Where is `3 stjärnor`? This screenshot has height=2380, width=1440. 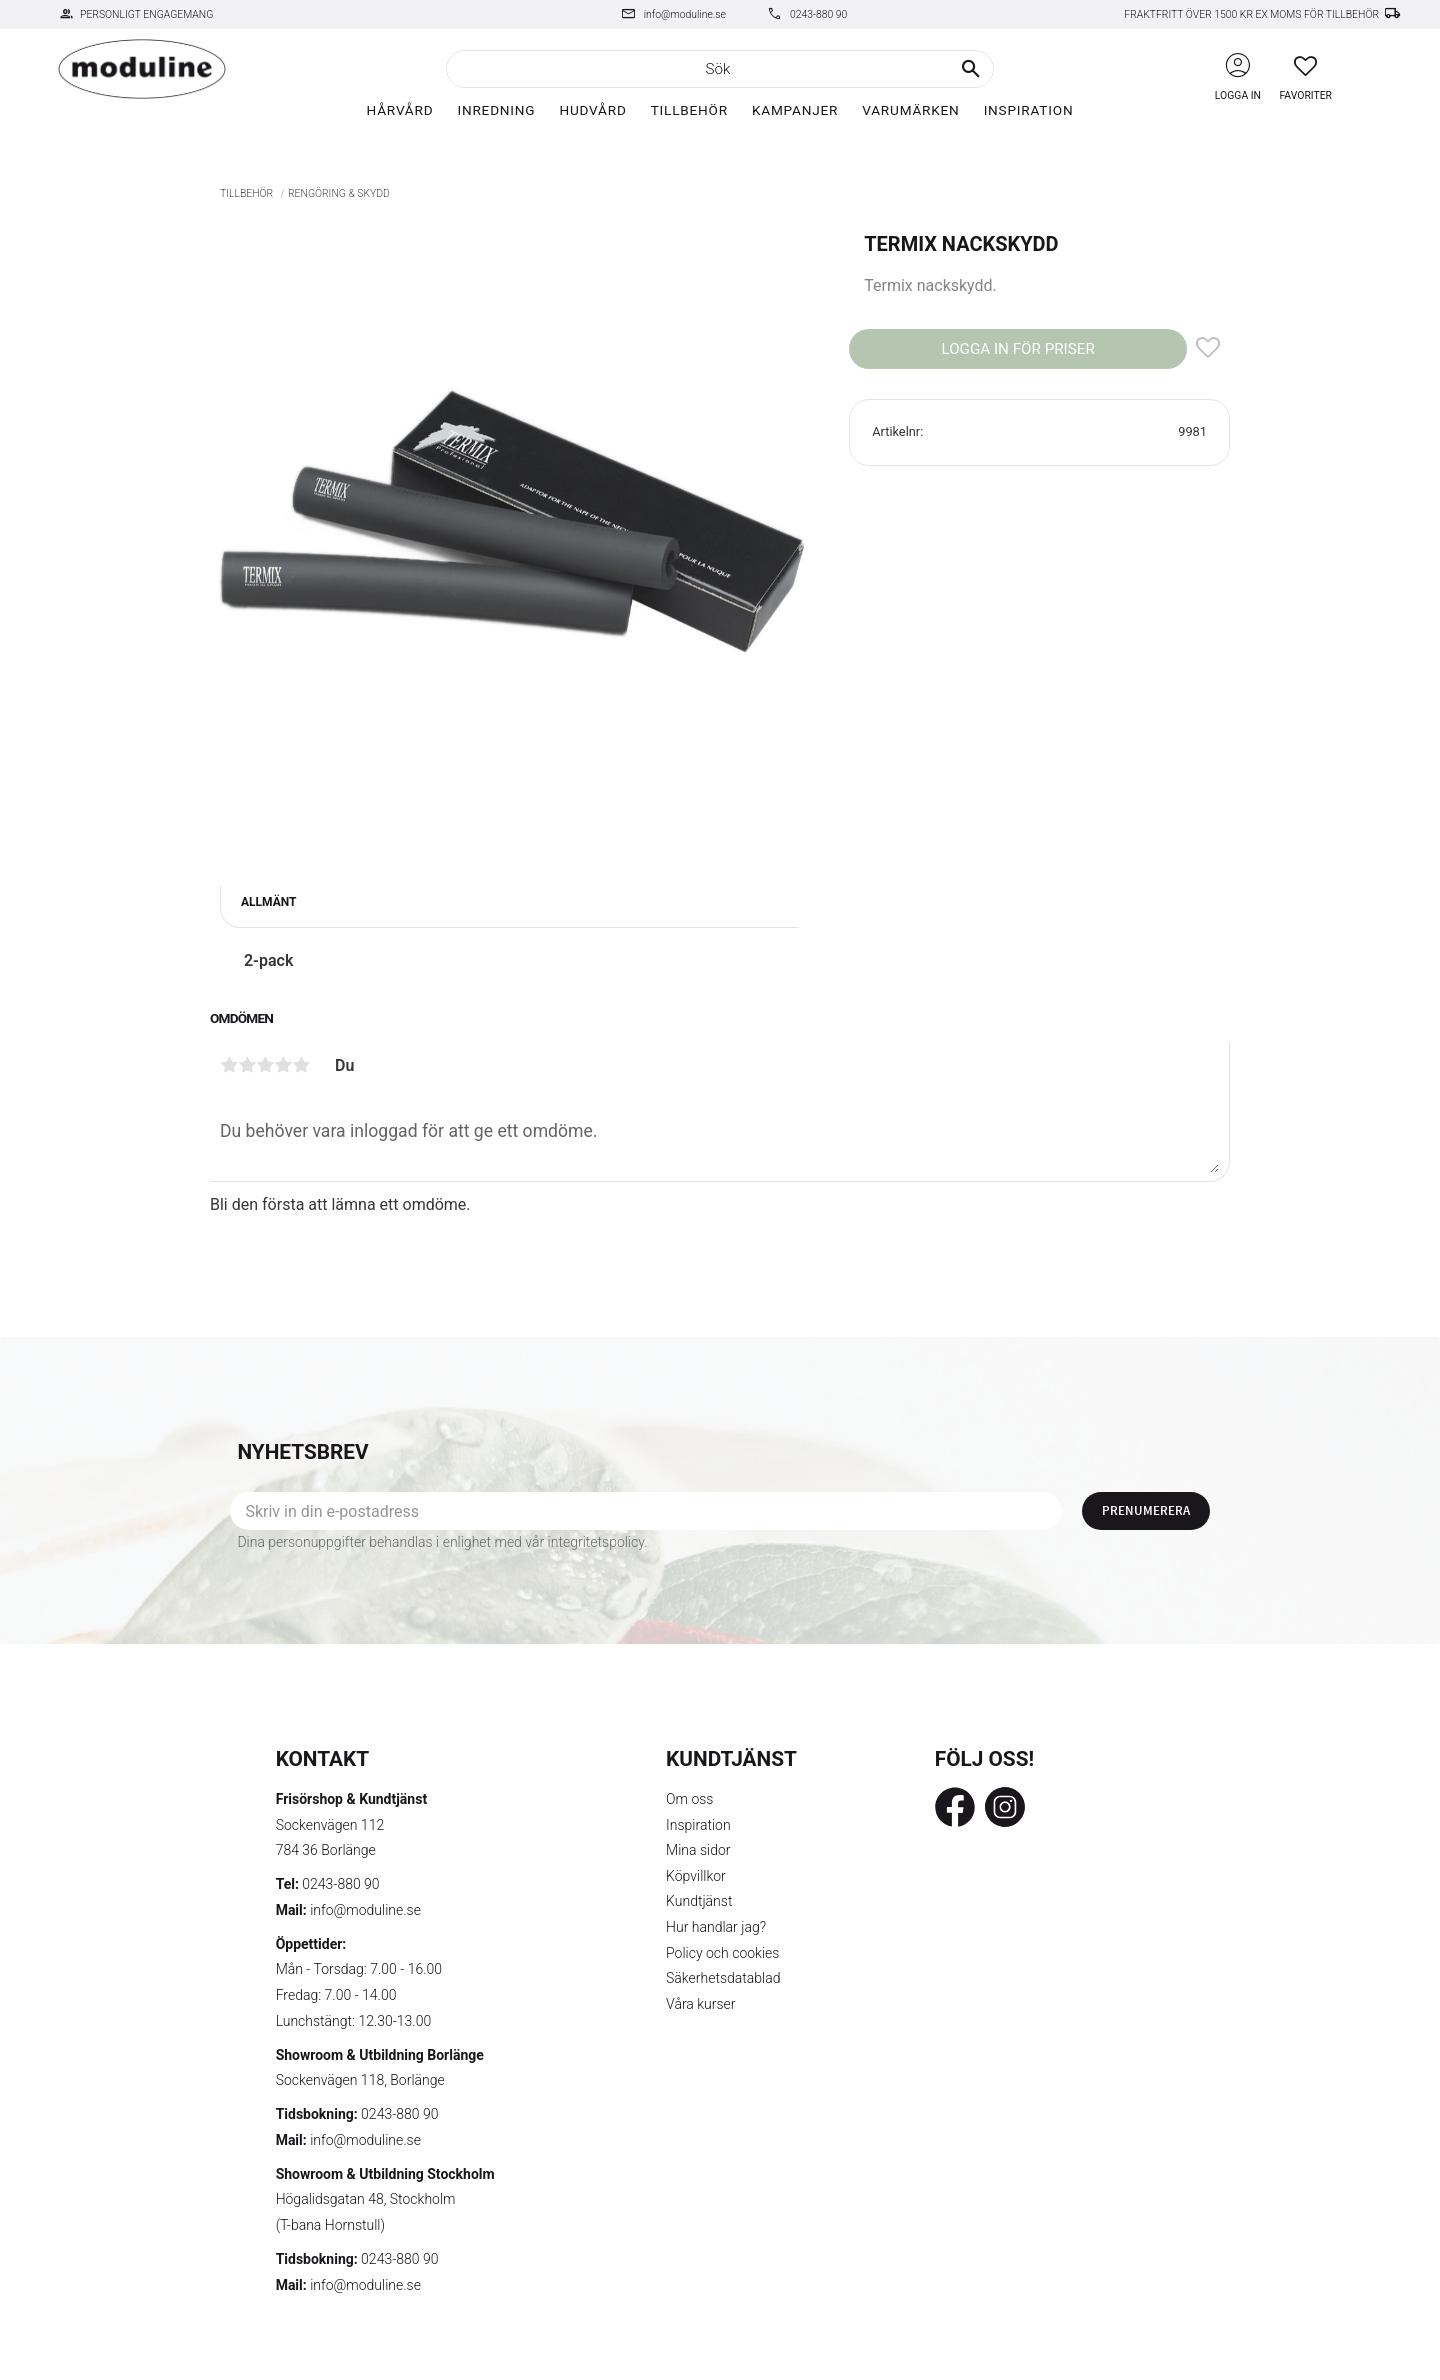
3 stjärnor is located at coordinates (265, 1065).